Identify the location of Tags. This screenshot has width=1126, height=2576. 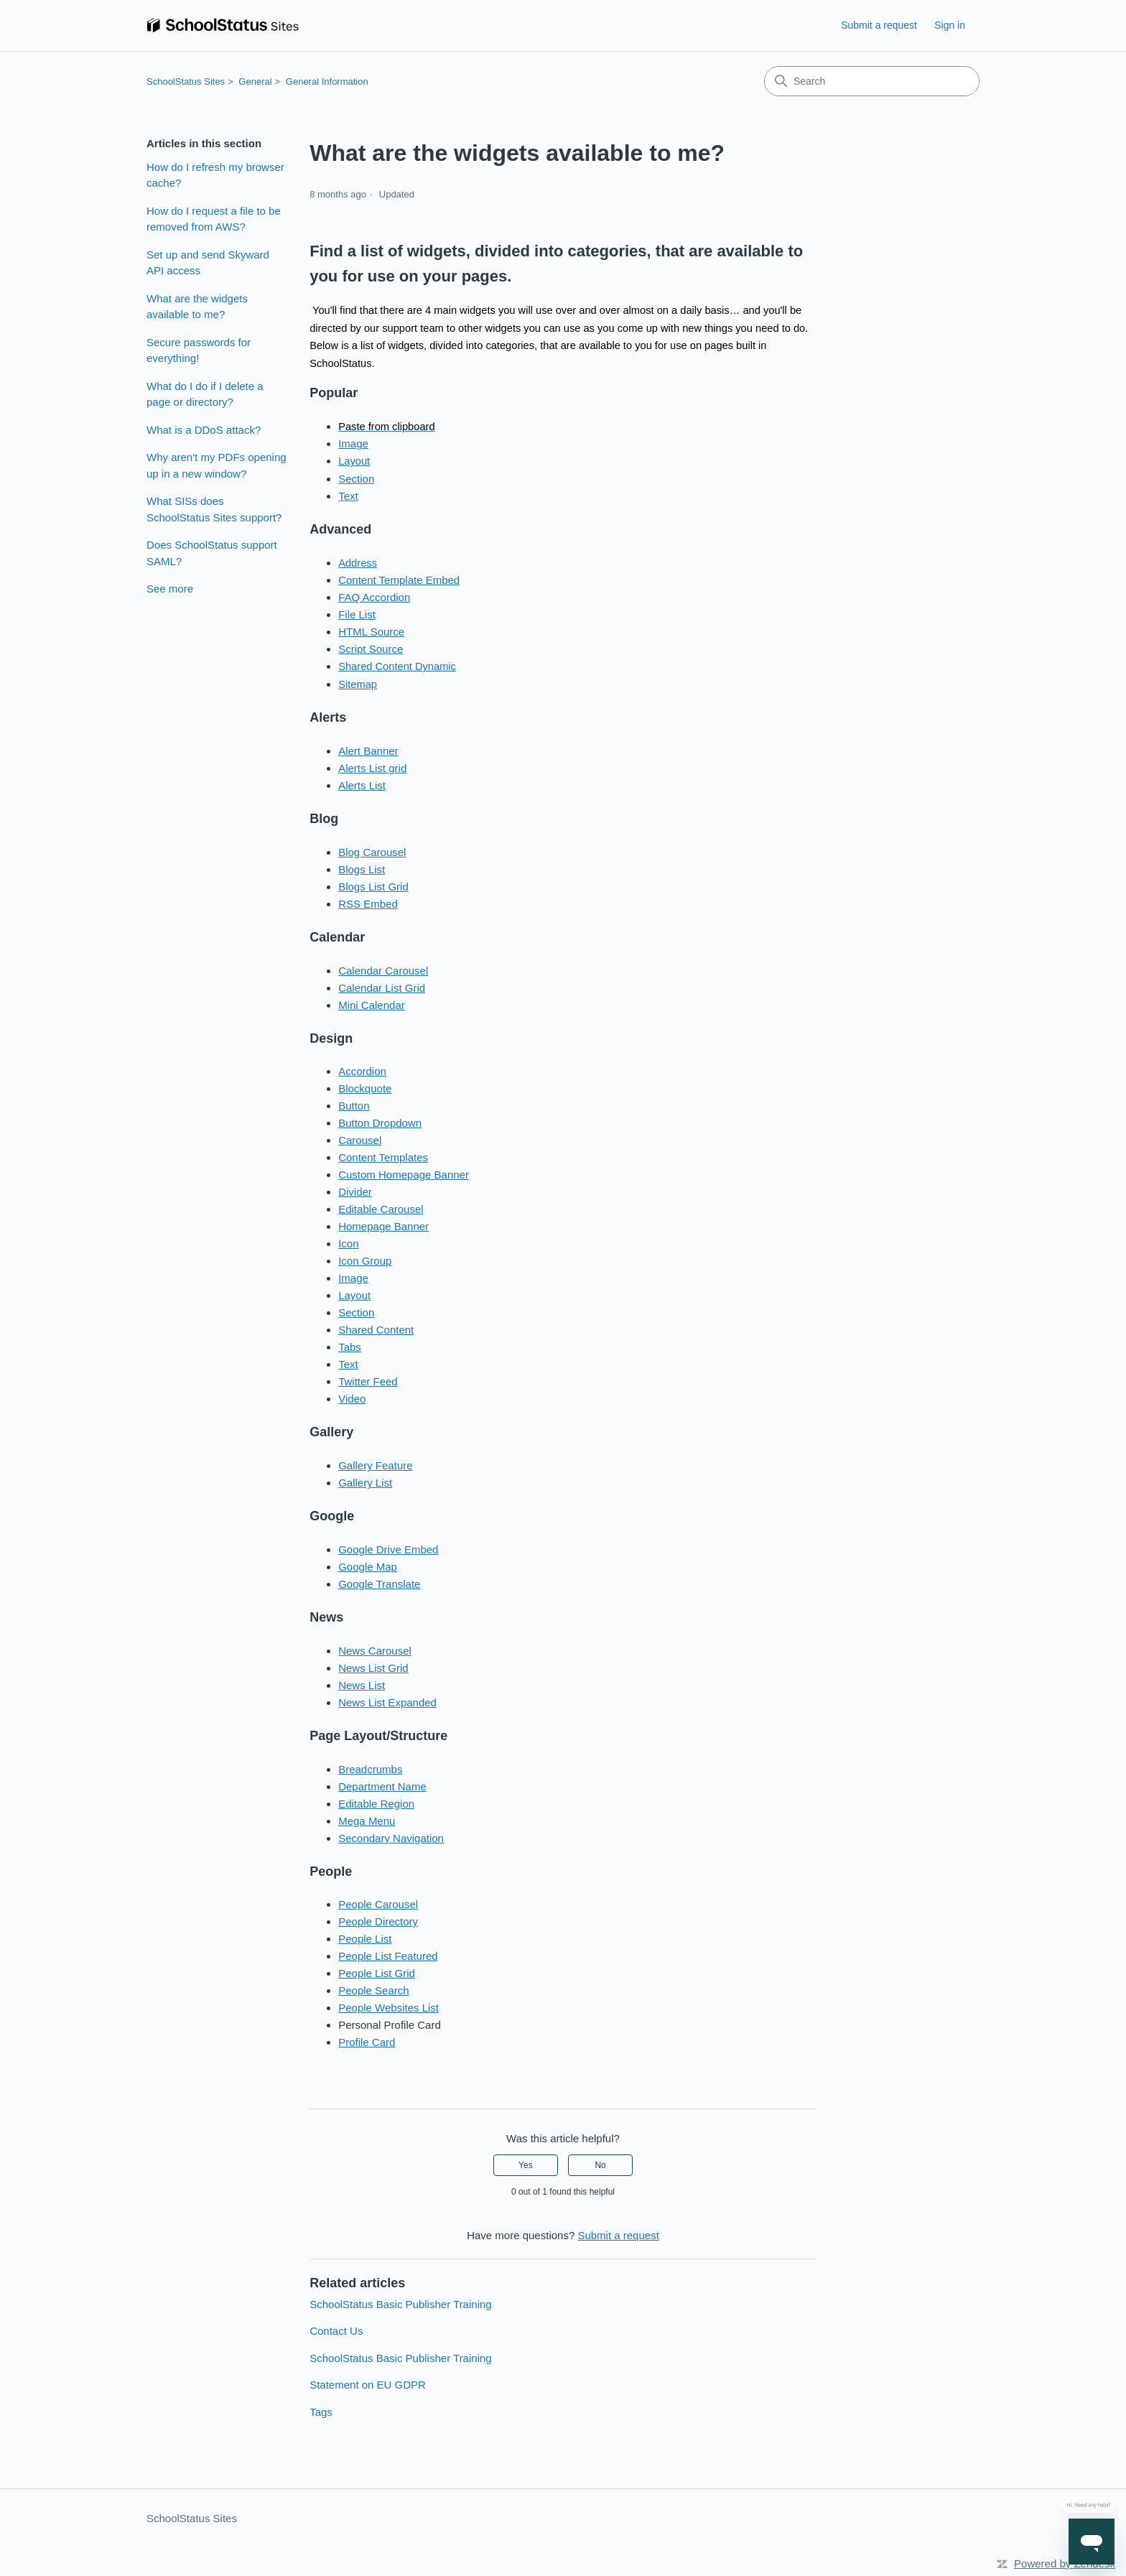
(321, 2412).